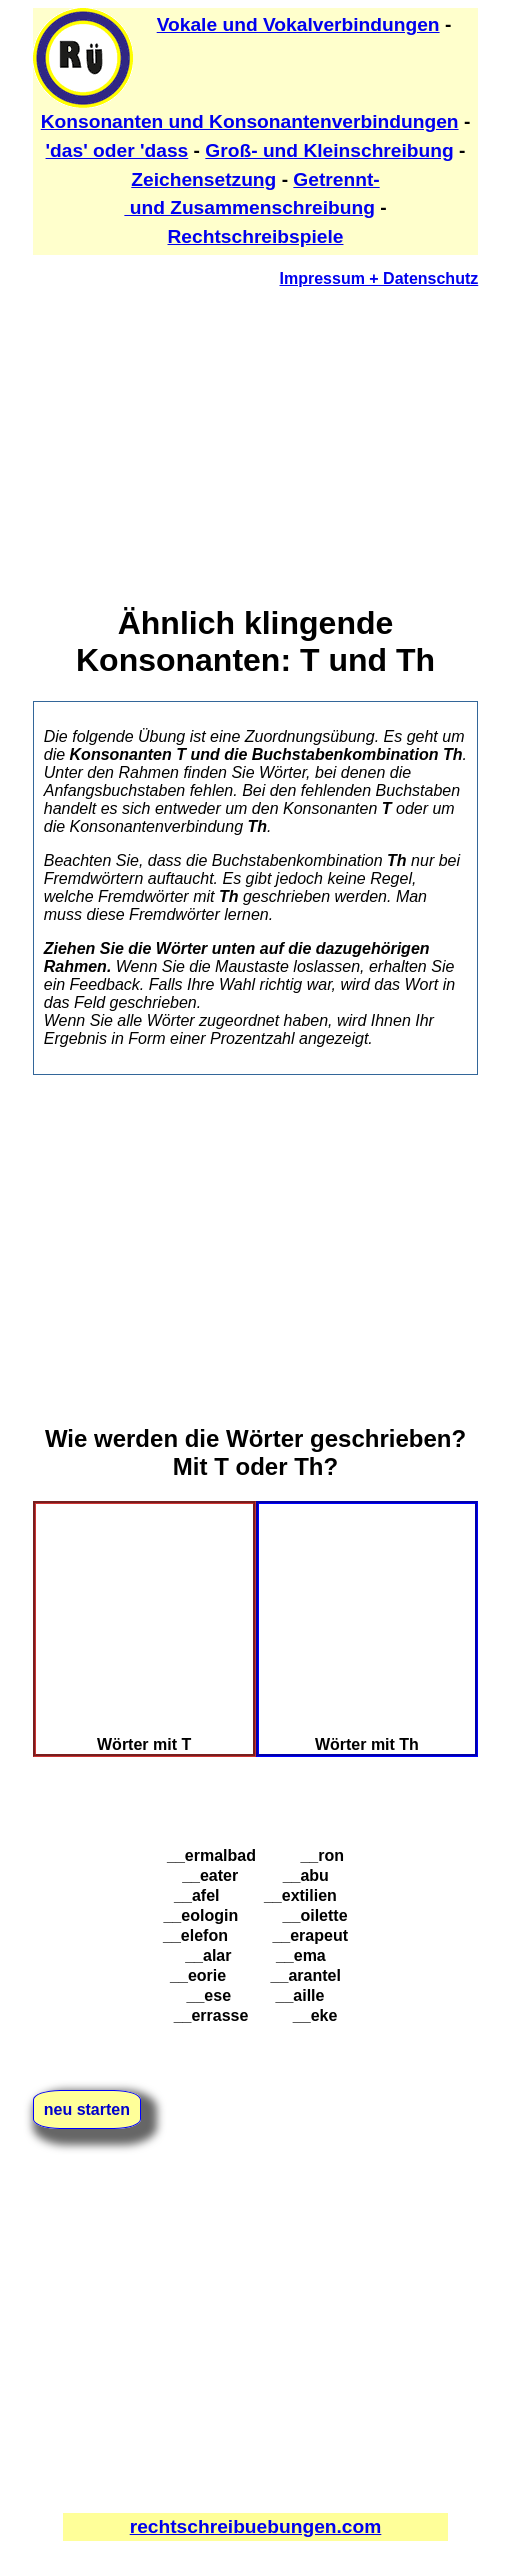 Image resolution: width=511 pixels, height=2571 pixels. What do you see at coordinates (379, 278) in the screenshot?
I see `Impressum + Datenschutz` at bounding box center [379, 278].